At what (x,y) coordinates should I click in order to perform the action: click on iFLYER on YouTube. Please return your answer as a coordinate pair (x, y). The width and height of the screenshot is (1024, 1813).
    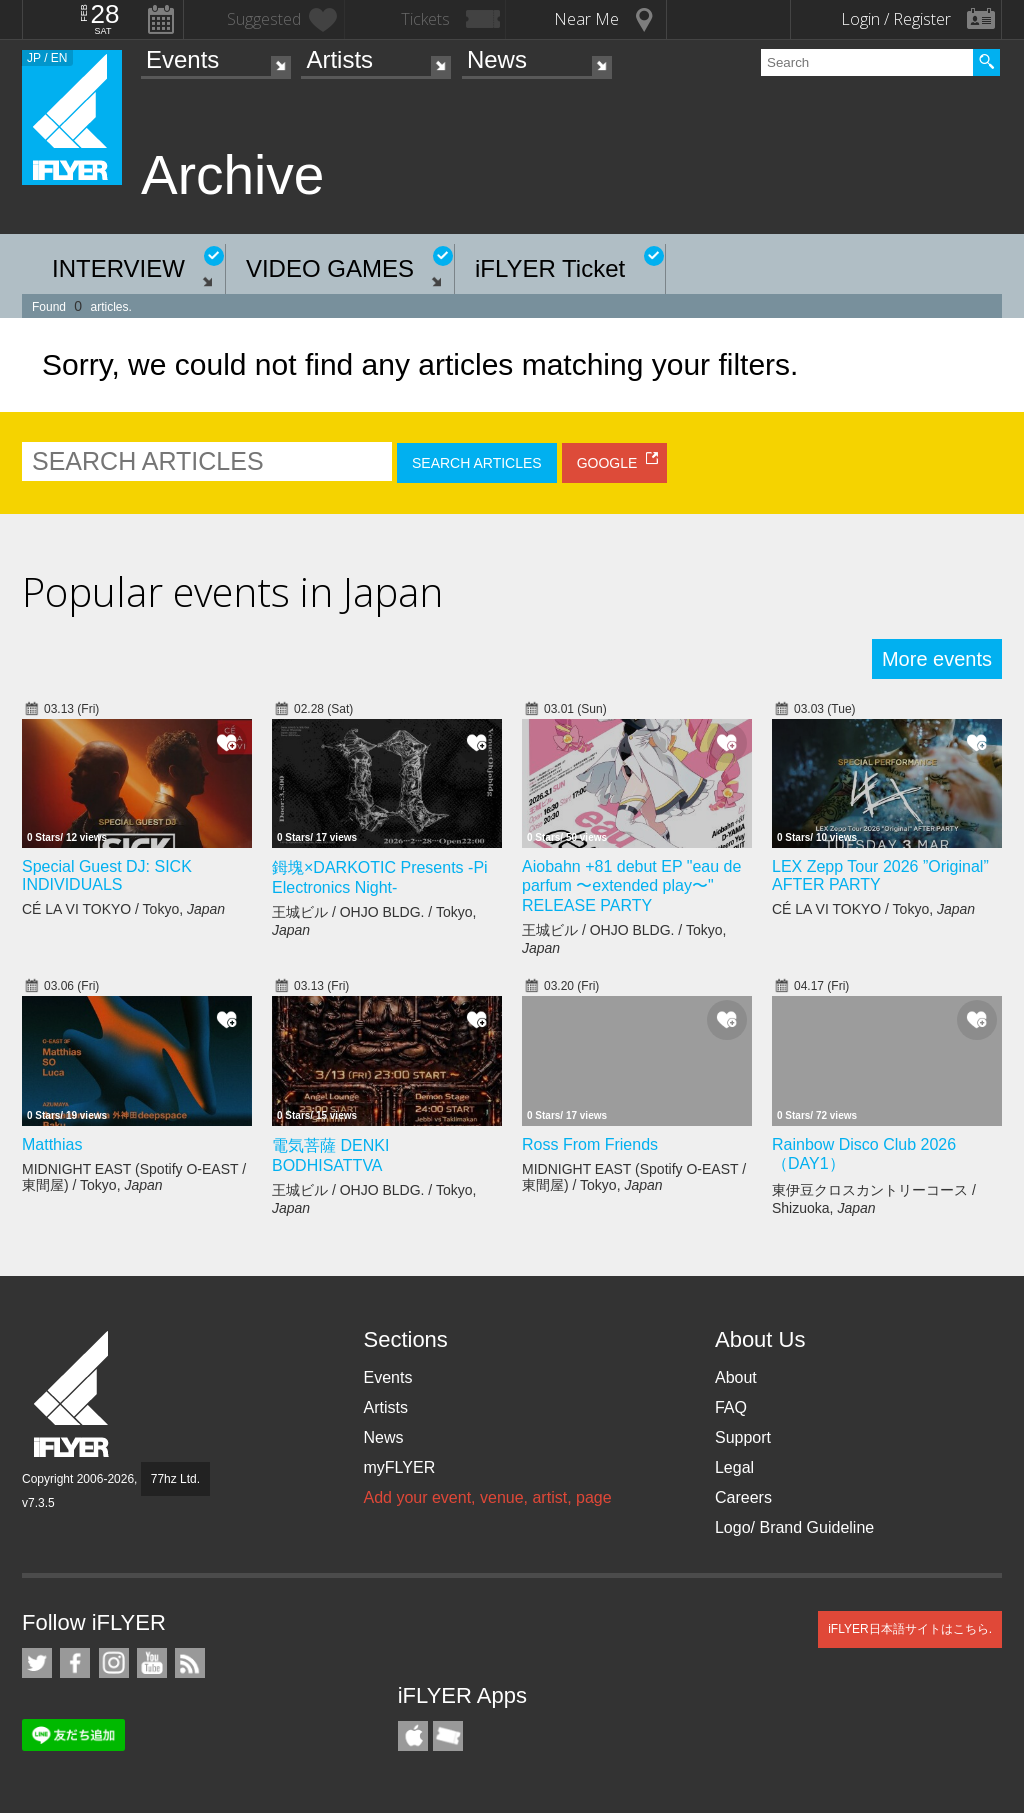
    Looking at the image, I should click on (152, 1663).